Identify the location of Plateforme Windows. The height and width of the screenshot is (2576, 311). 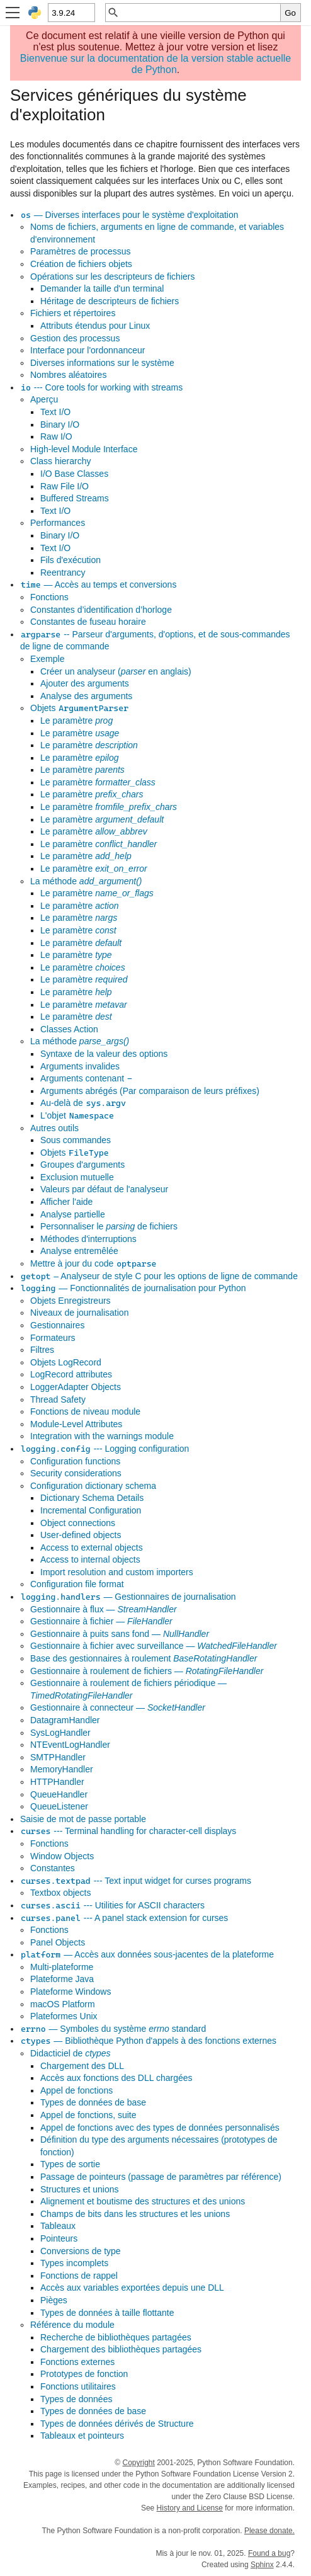
(70, 1991).